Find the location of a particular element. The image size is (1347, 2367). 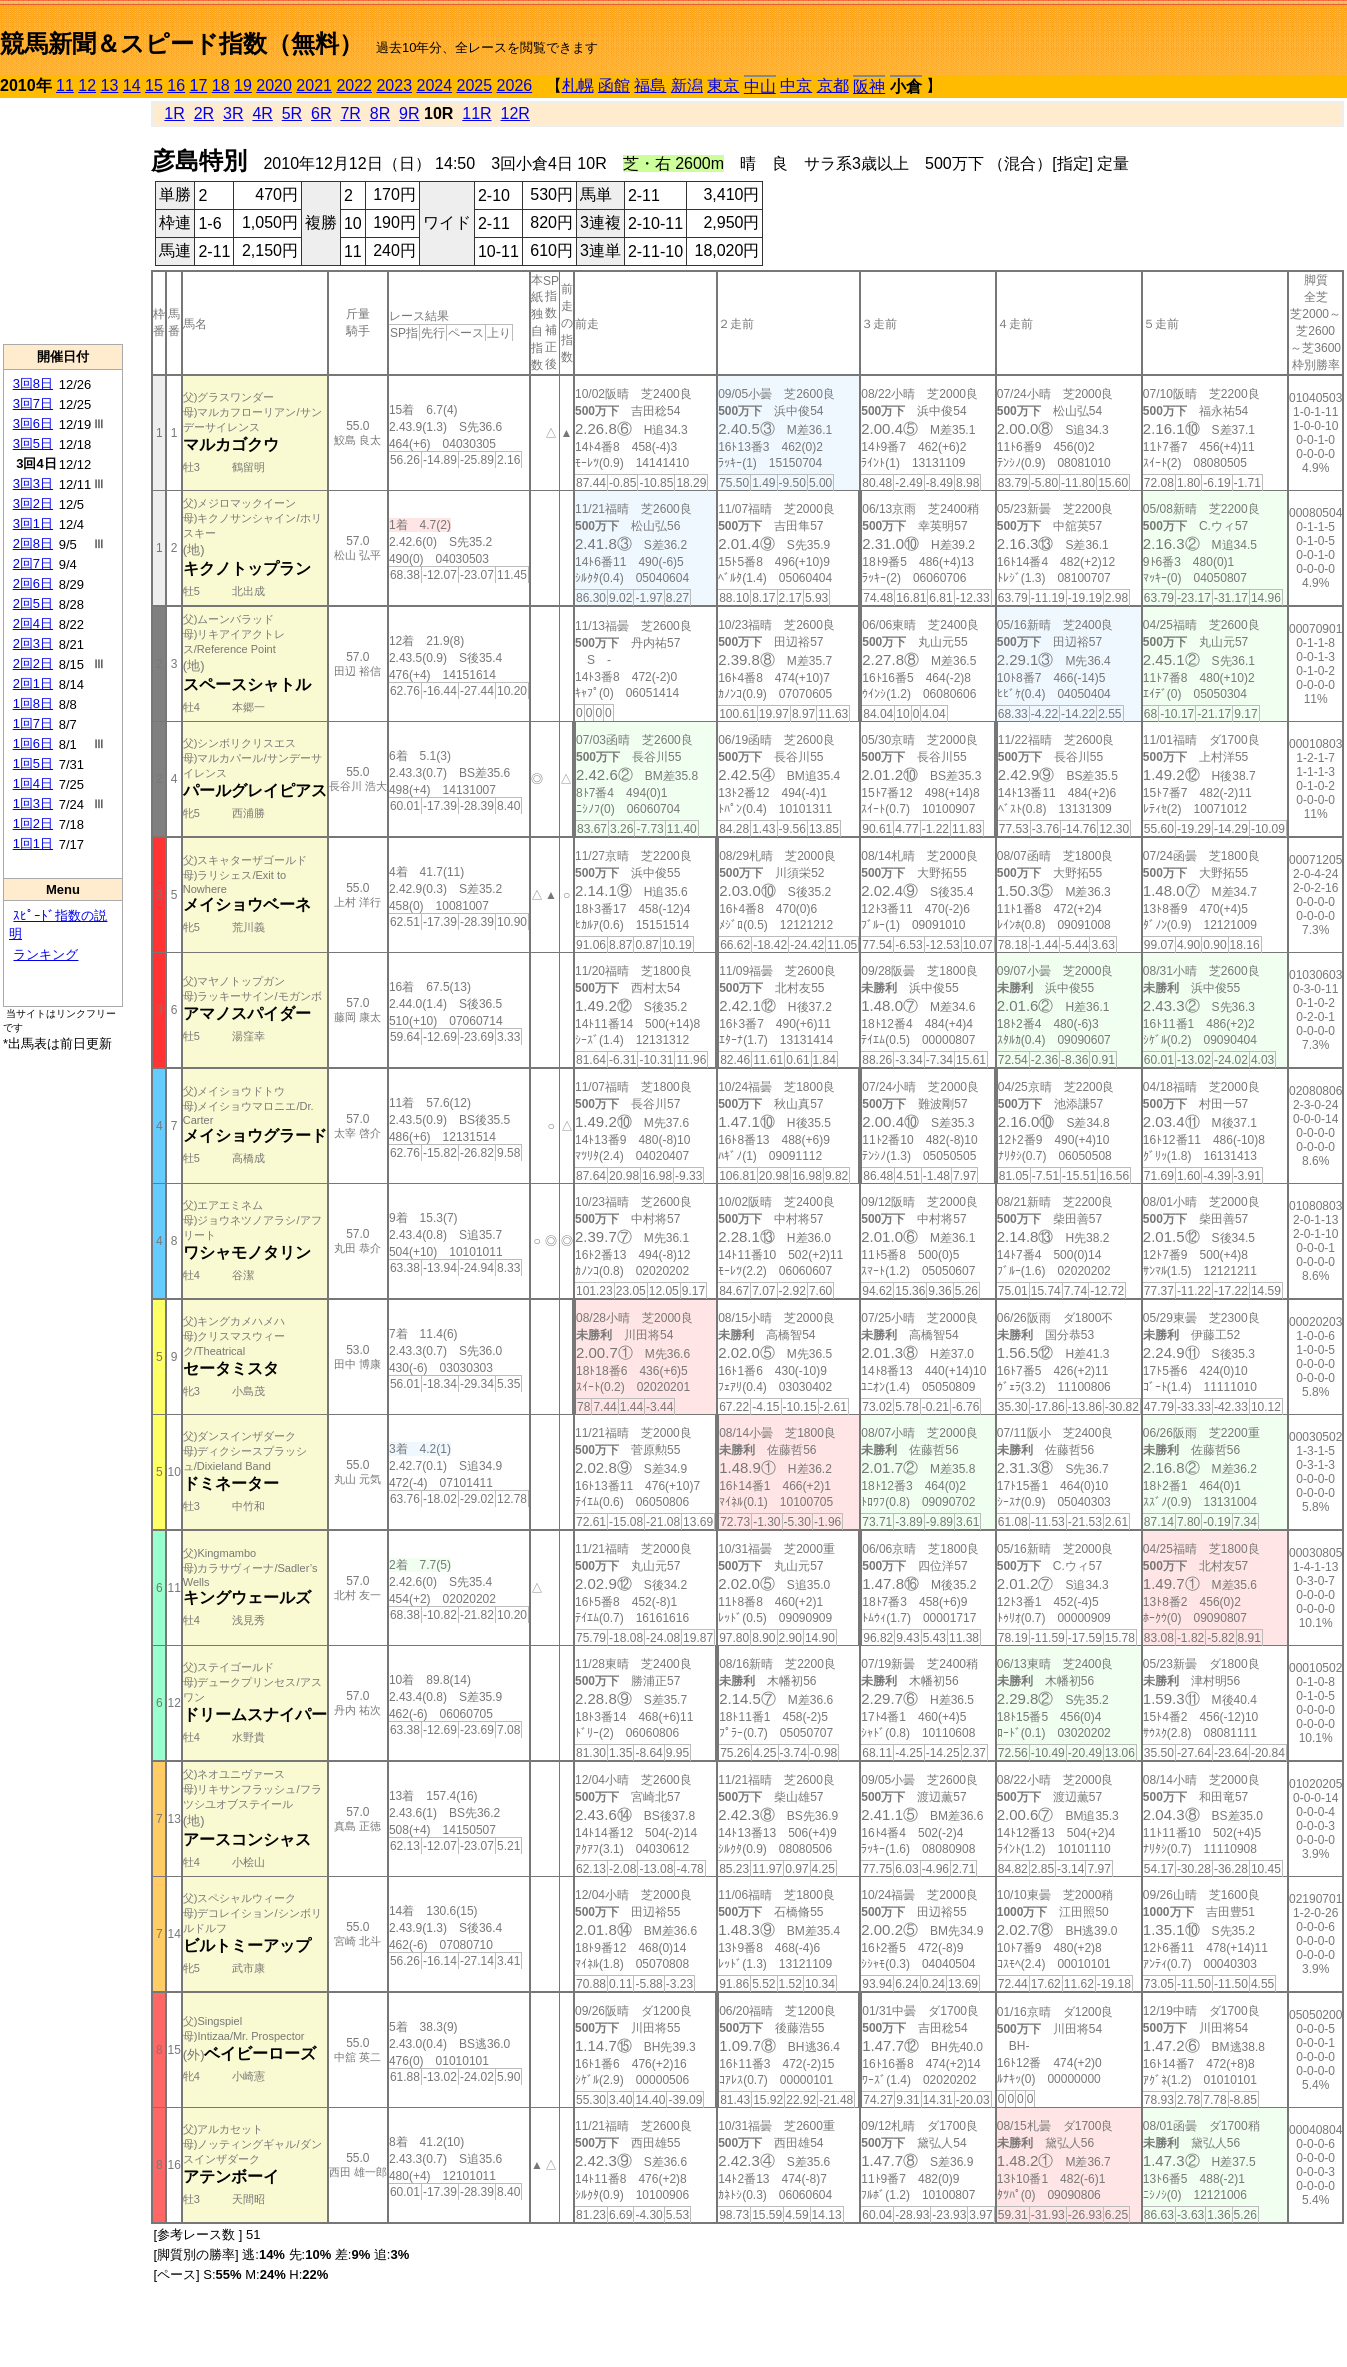

2回7日 is located at coordinates (33, 563).